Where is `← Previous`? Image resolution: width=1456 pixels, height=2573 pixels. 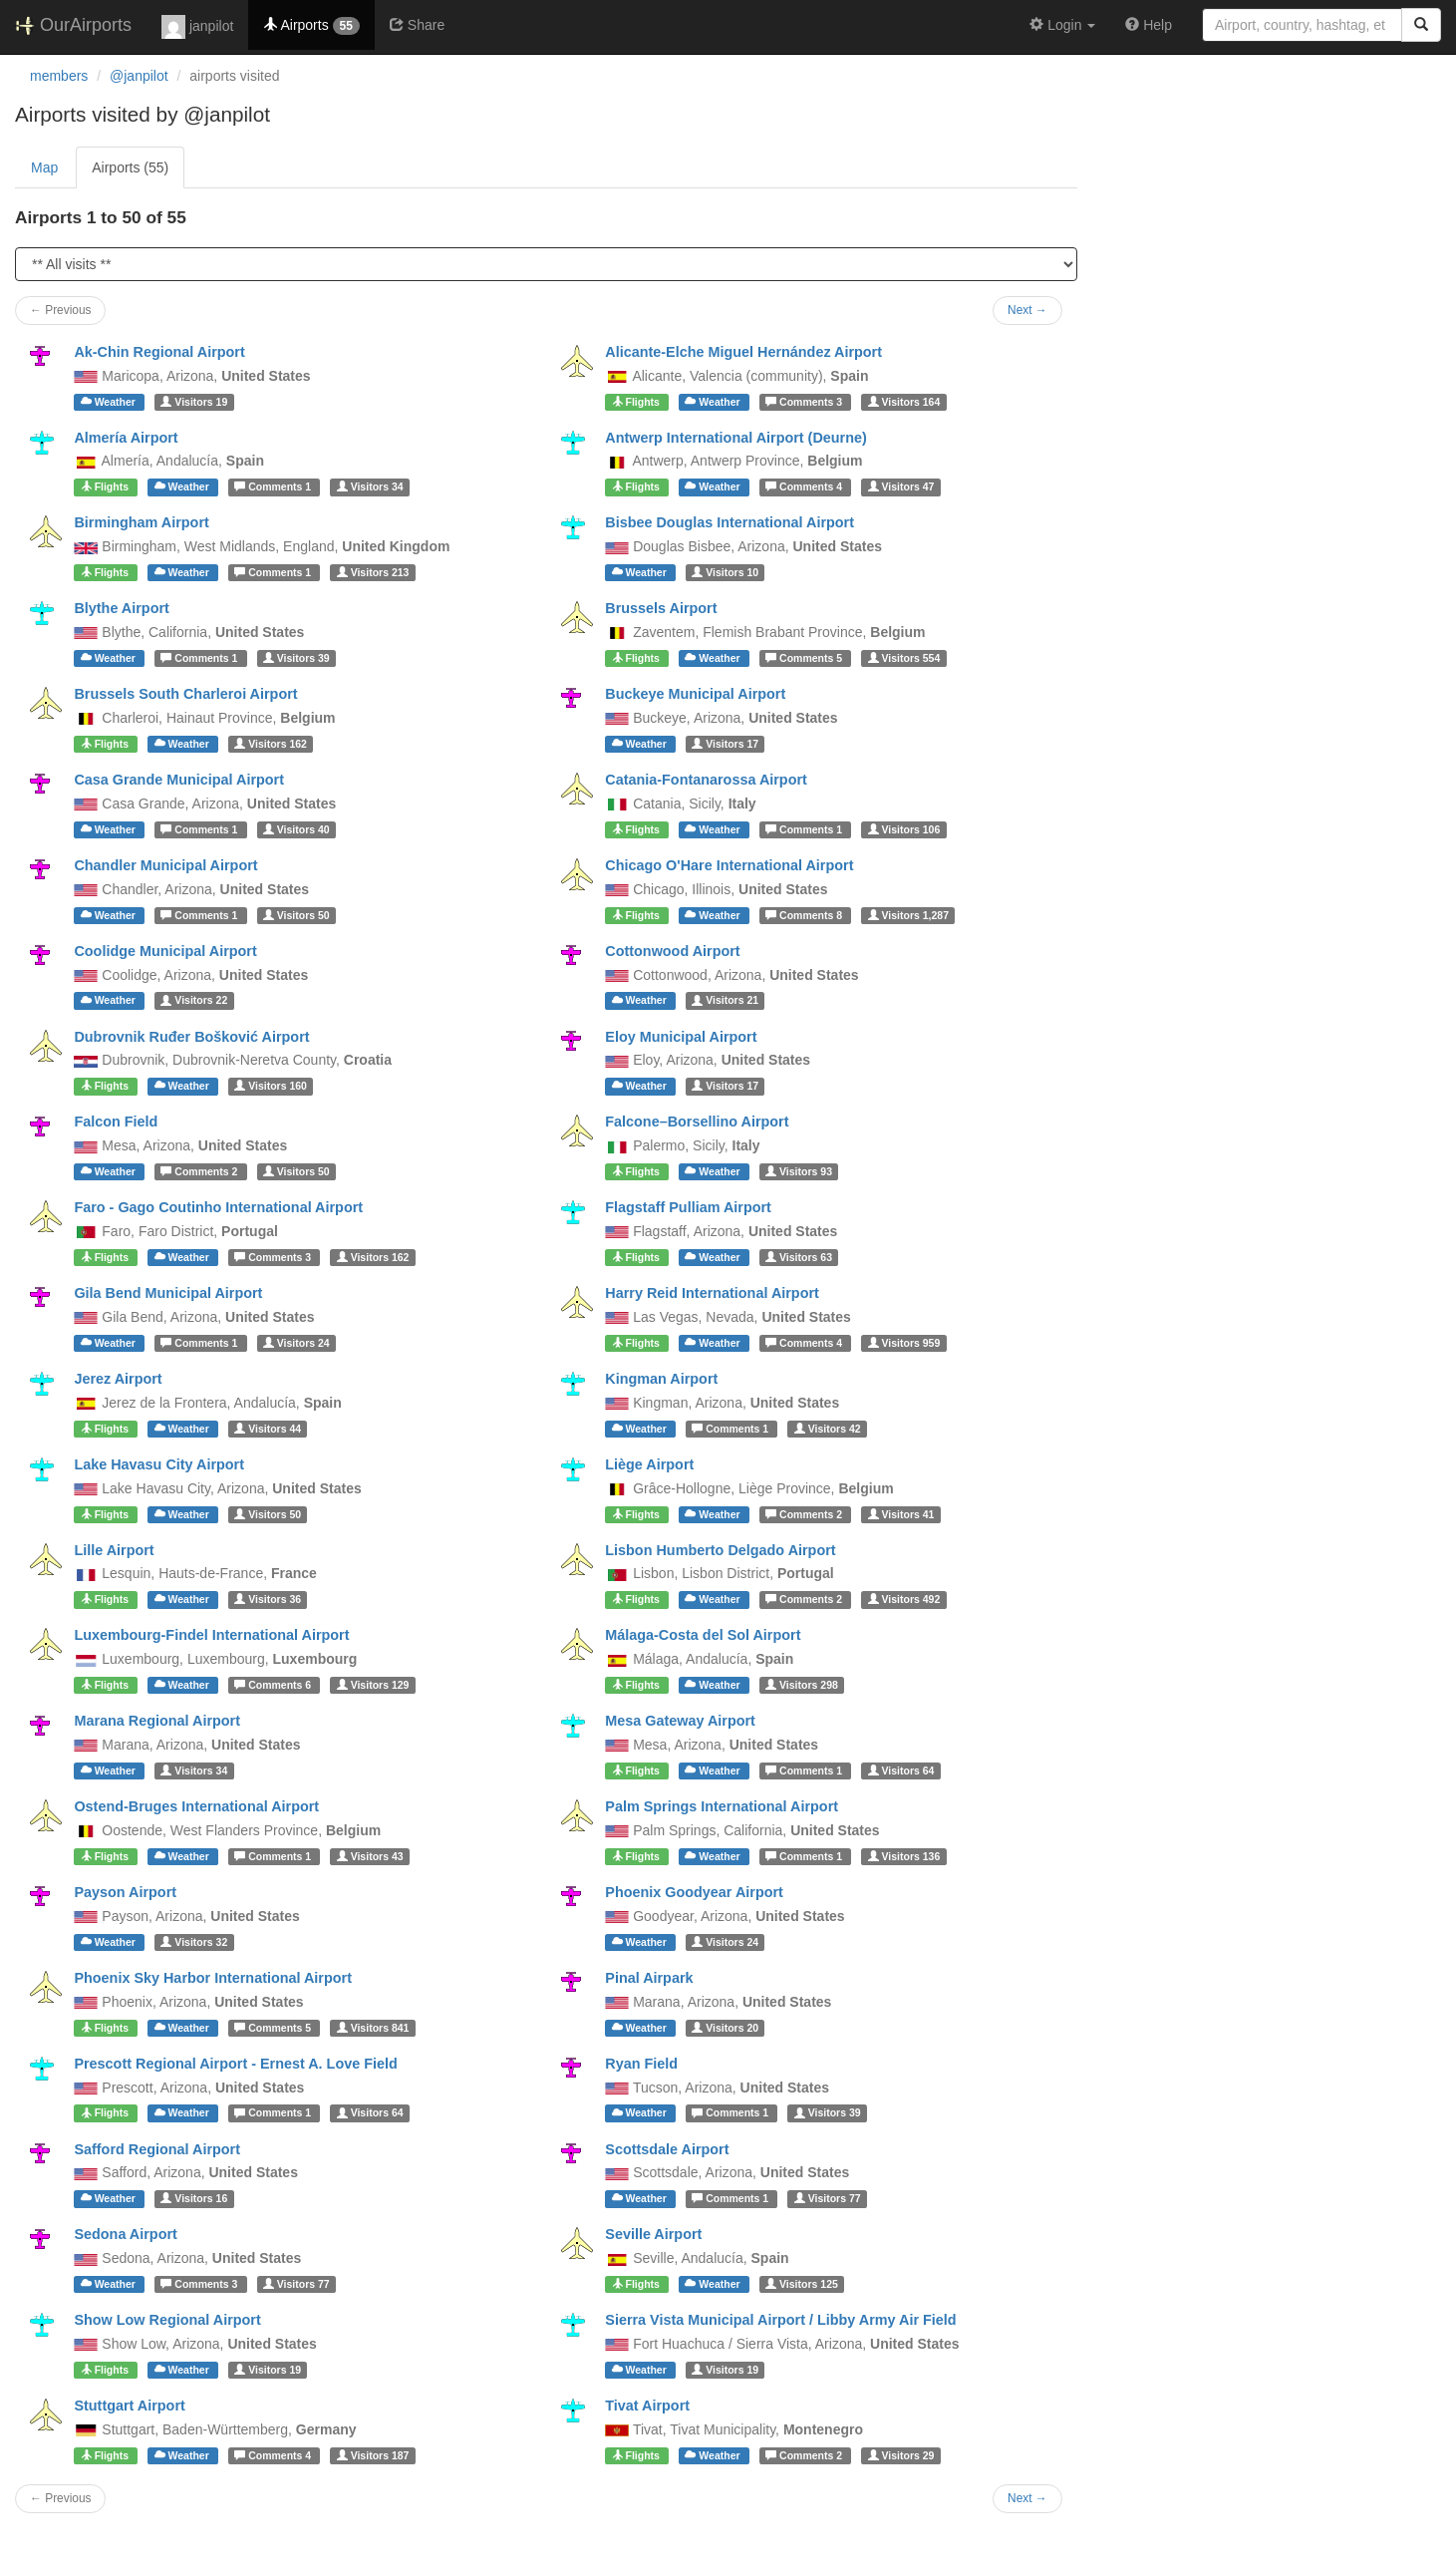 ← Previous is located at coordinates (60, 310).